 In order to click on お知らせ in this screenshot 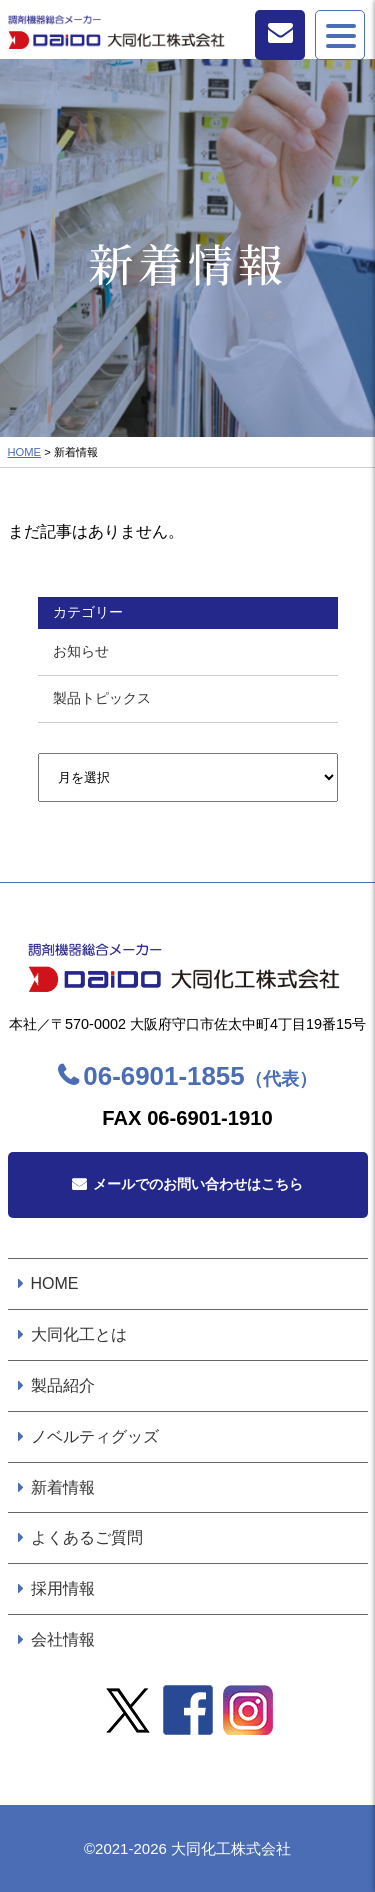, I will do `click(81, 651)`.